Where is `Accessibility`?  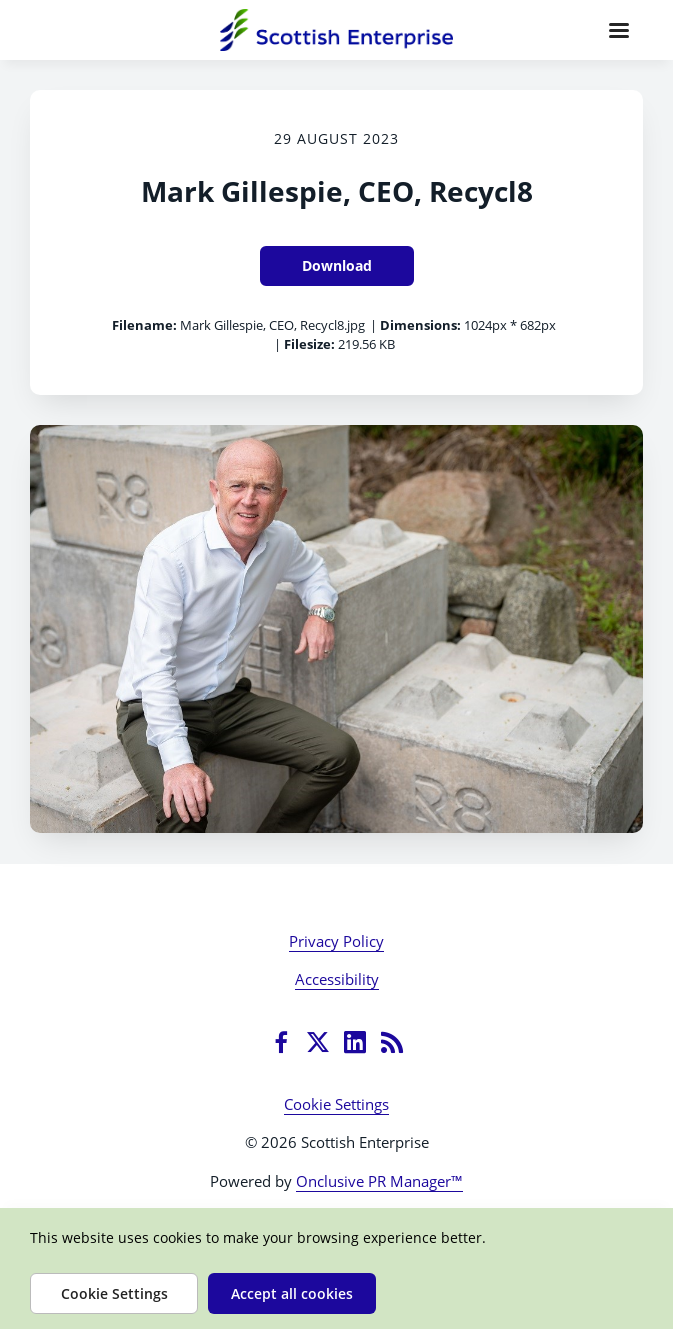 Accessibility is located at coordinates (337, 979).